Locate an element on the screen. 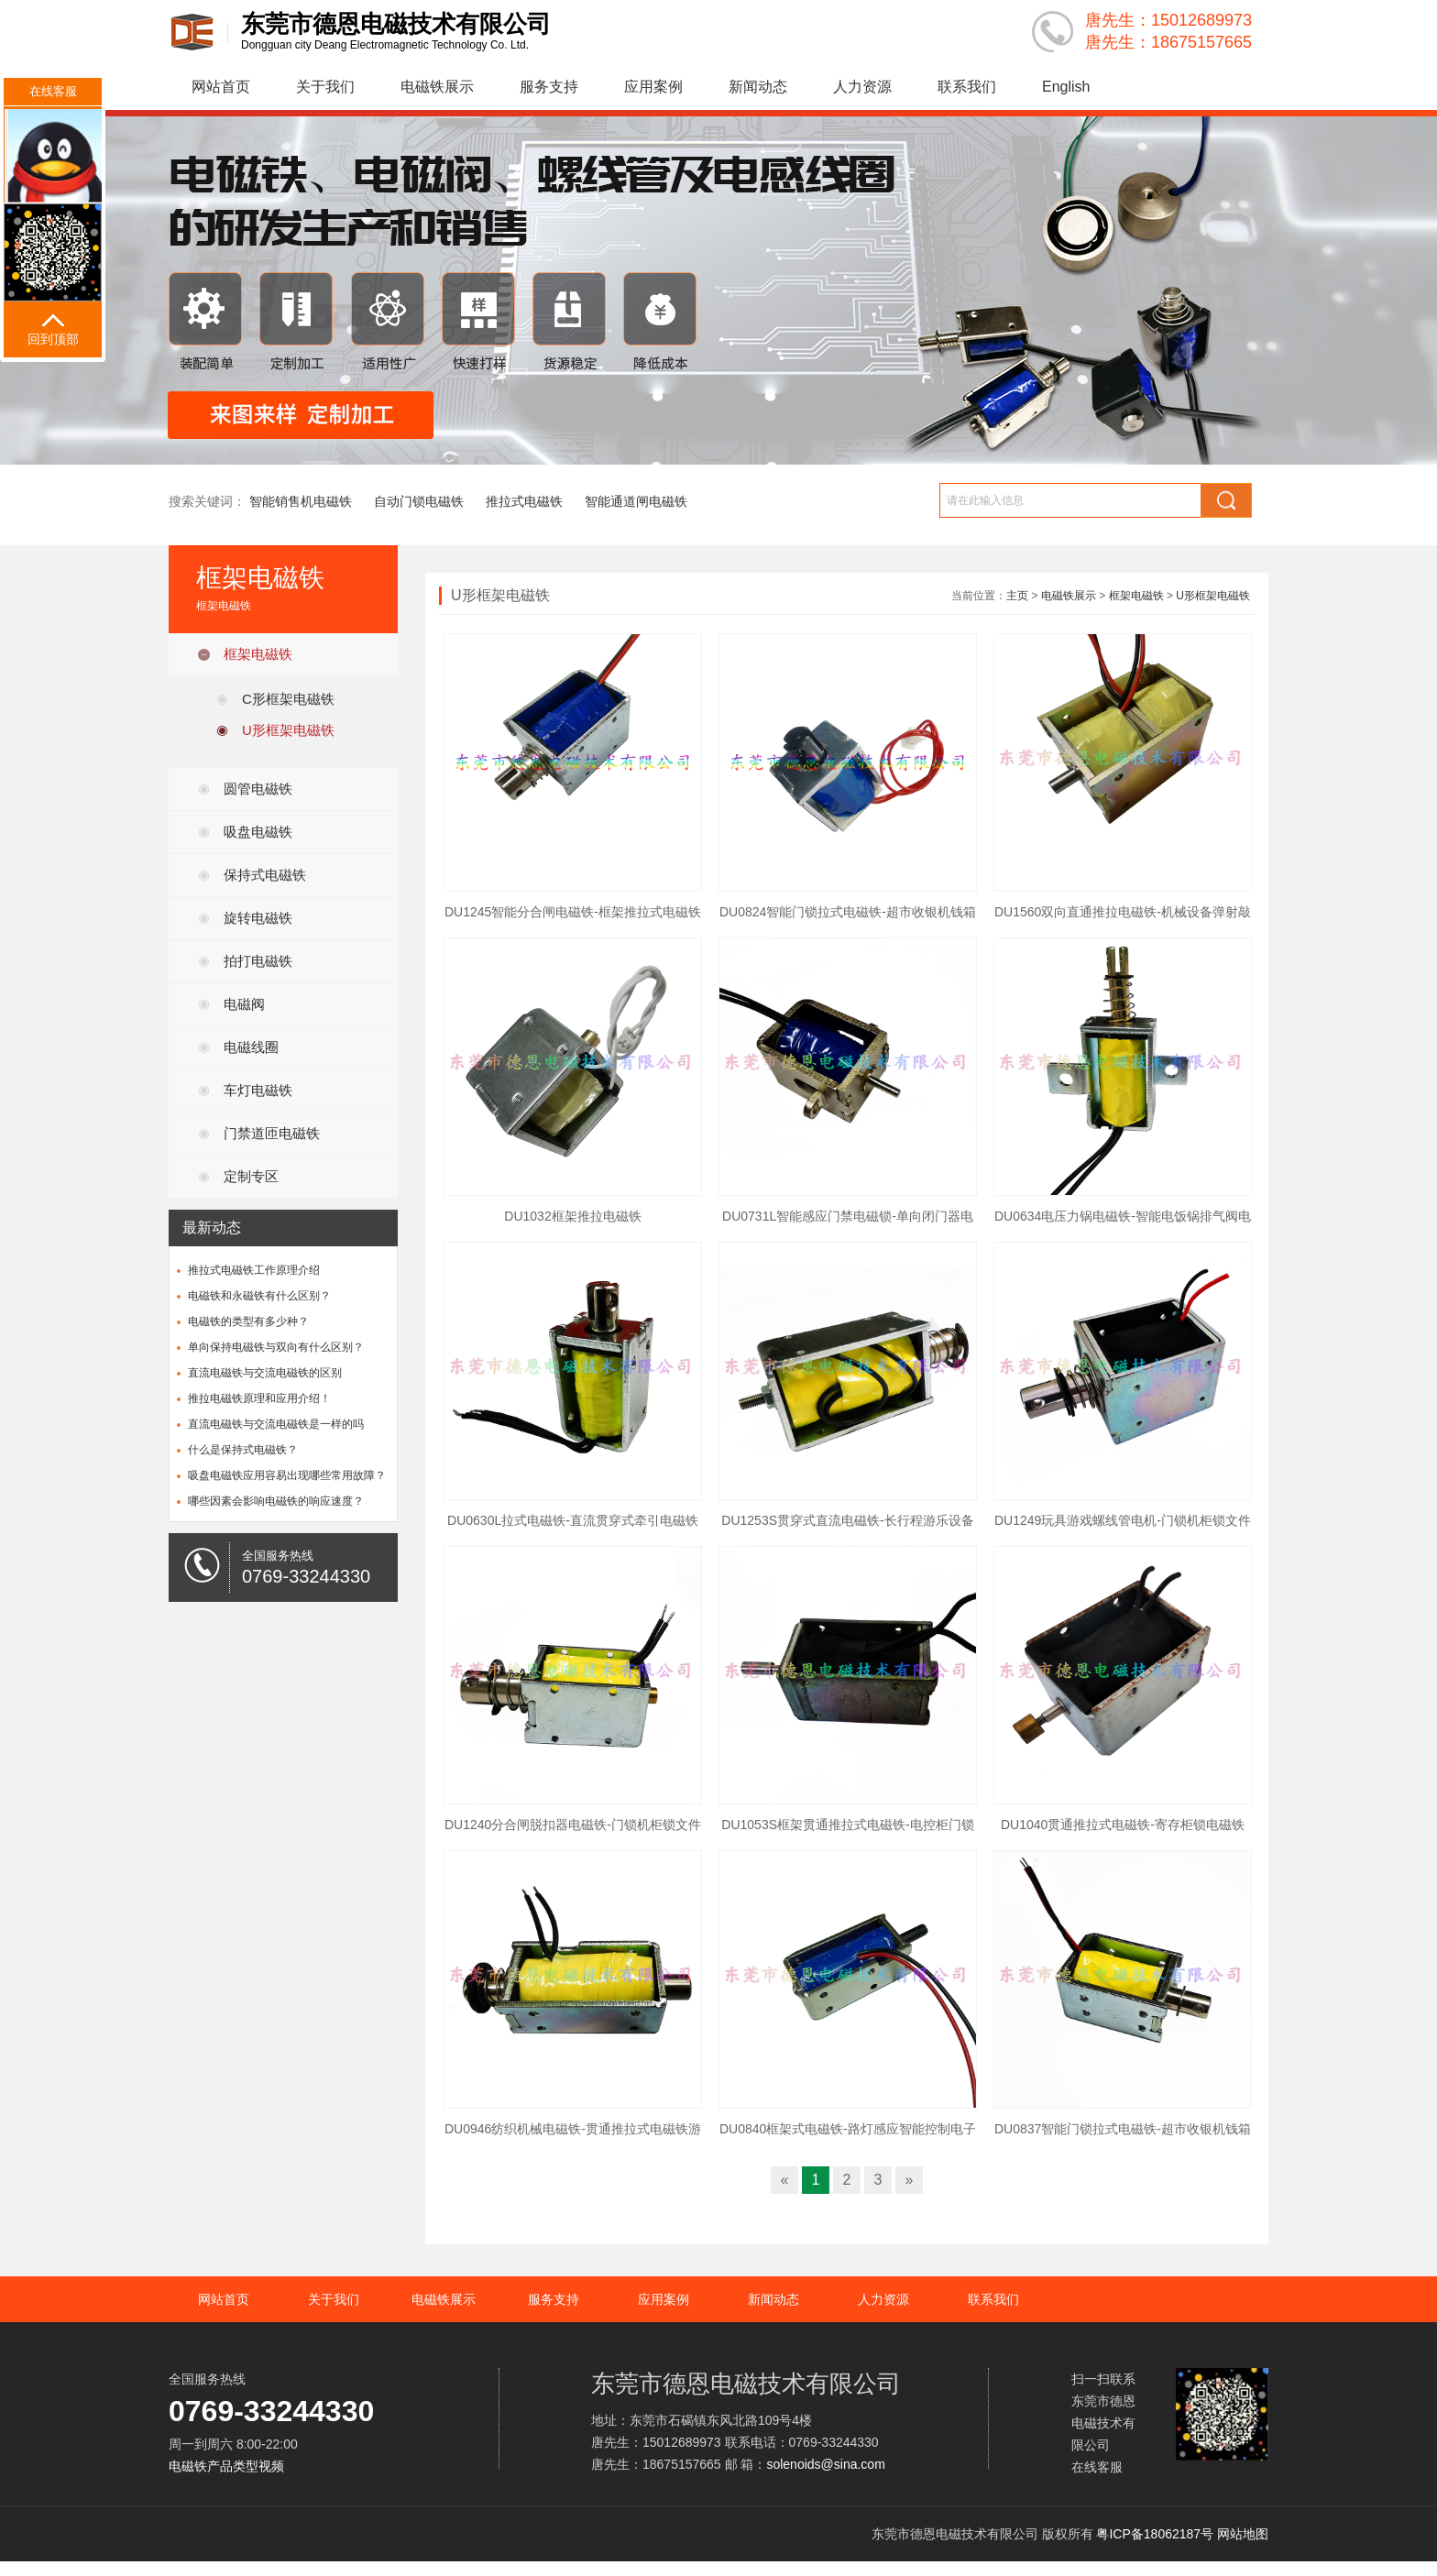 Image resolution: width=1437 pixels, height=2576 pixels. 人力资源 is located at coordinates (862, 86).